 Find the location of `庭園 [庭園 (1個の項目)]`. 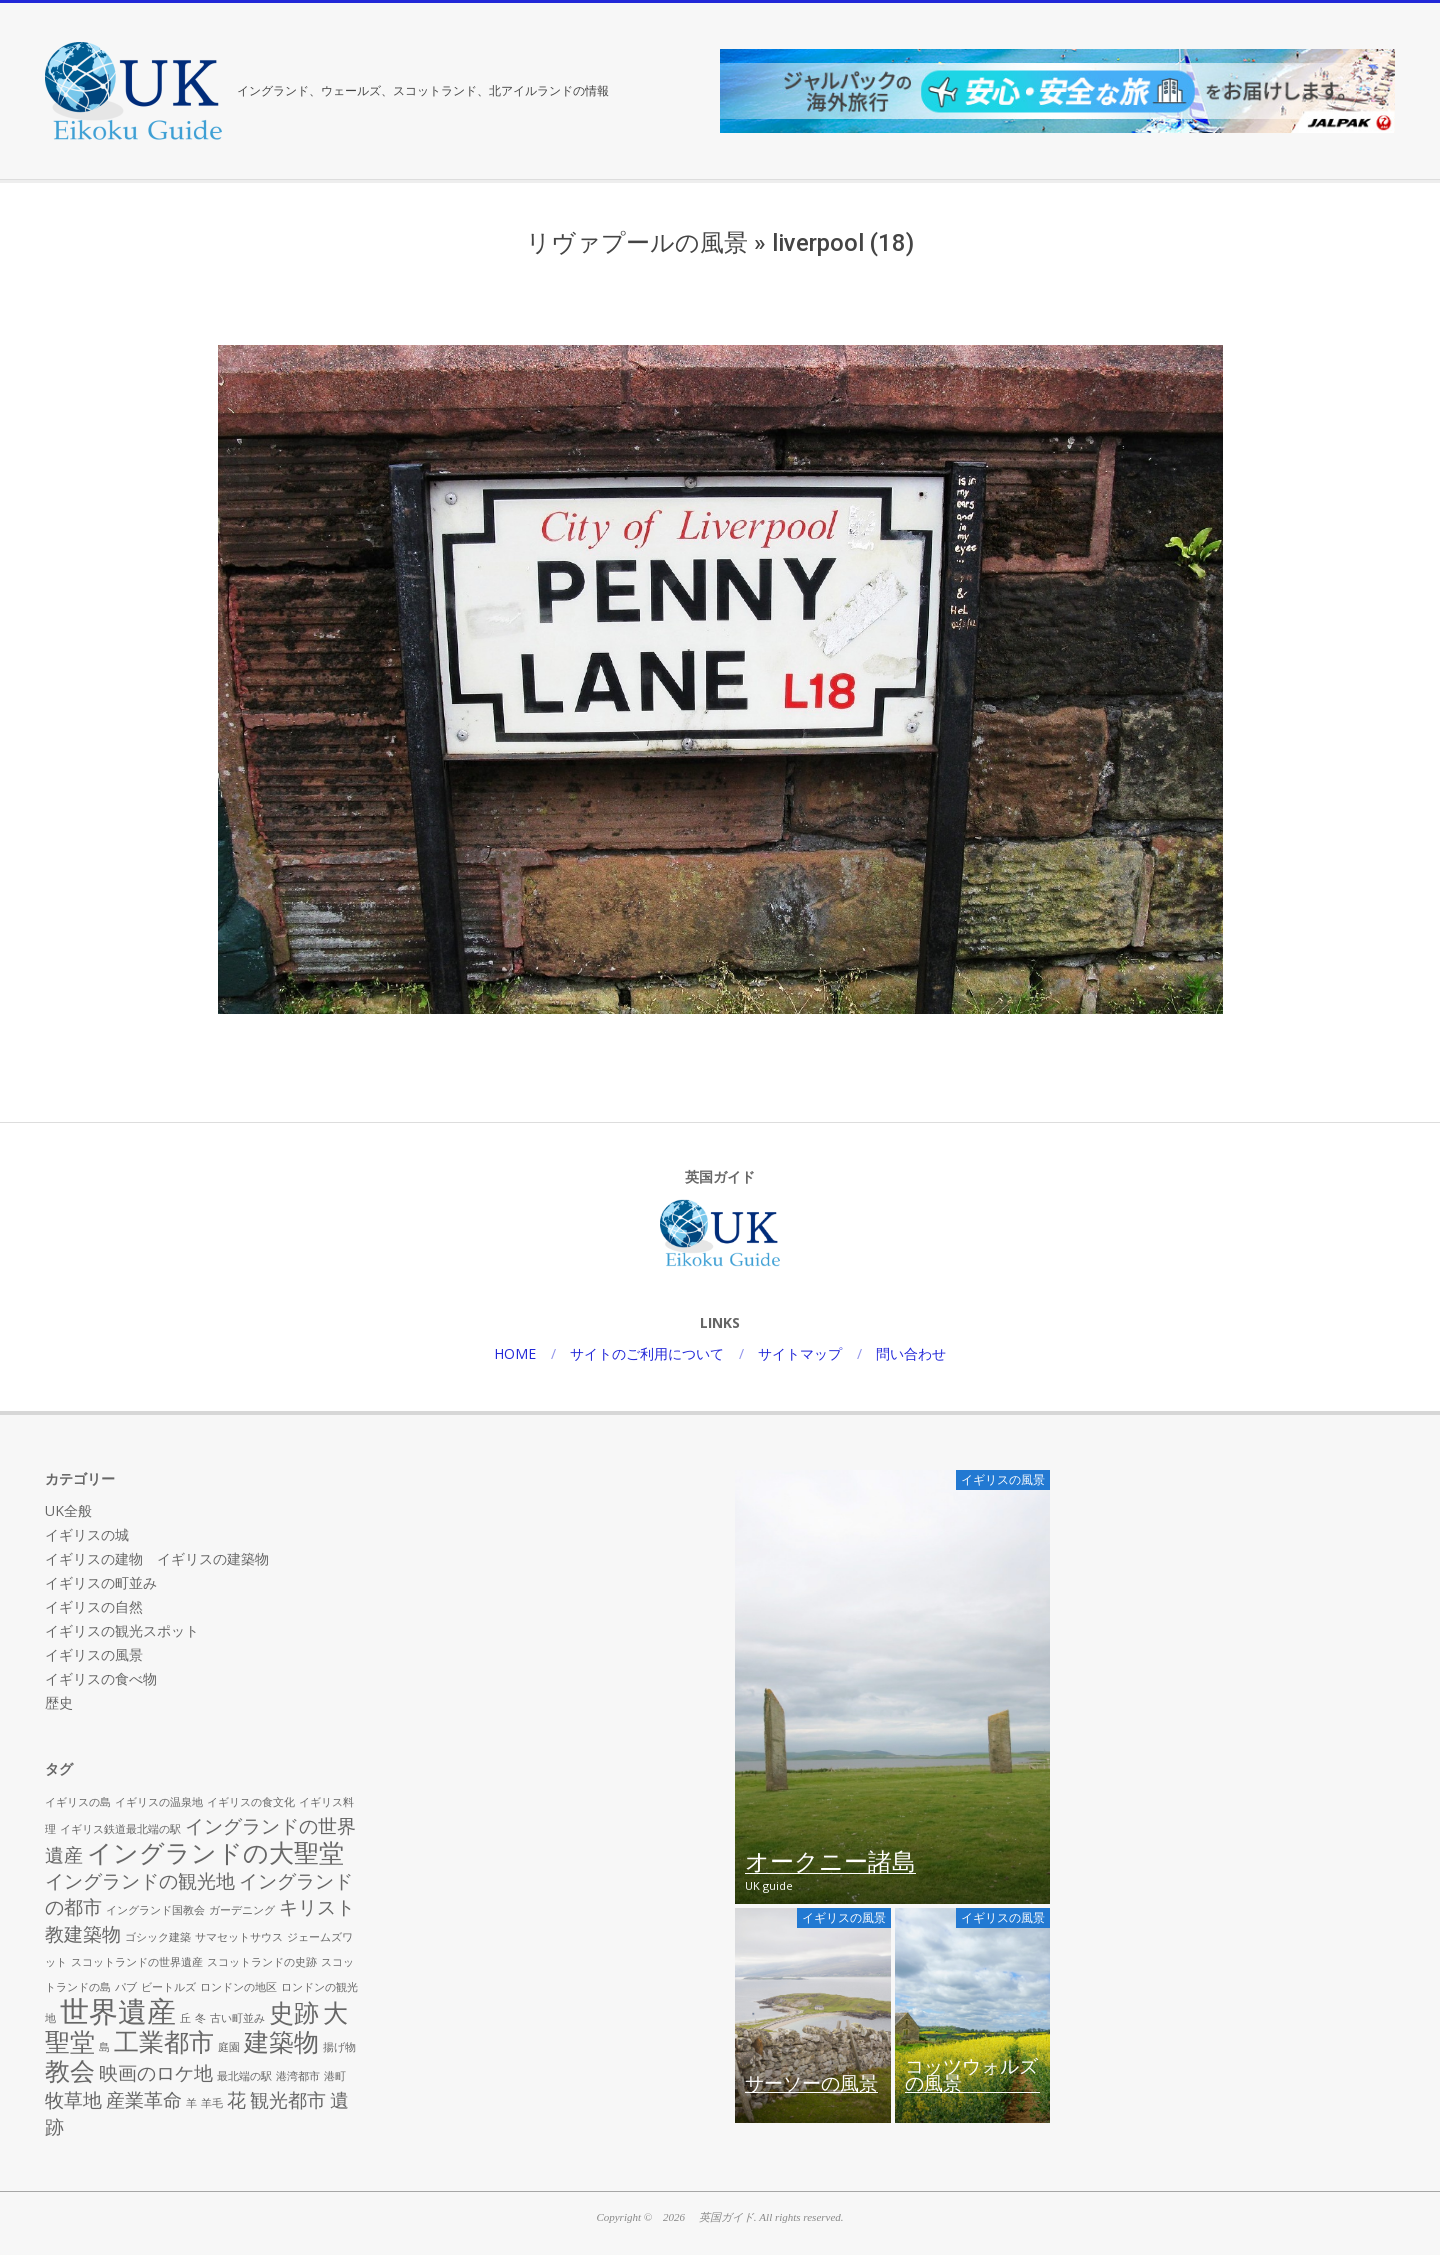

庭園 [庭園 (1個の項目)] is located at coordinates (229, 2047).